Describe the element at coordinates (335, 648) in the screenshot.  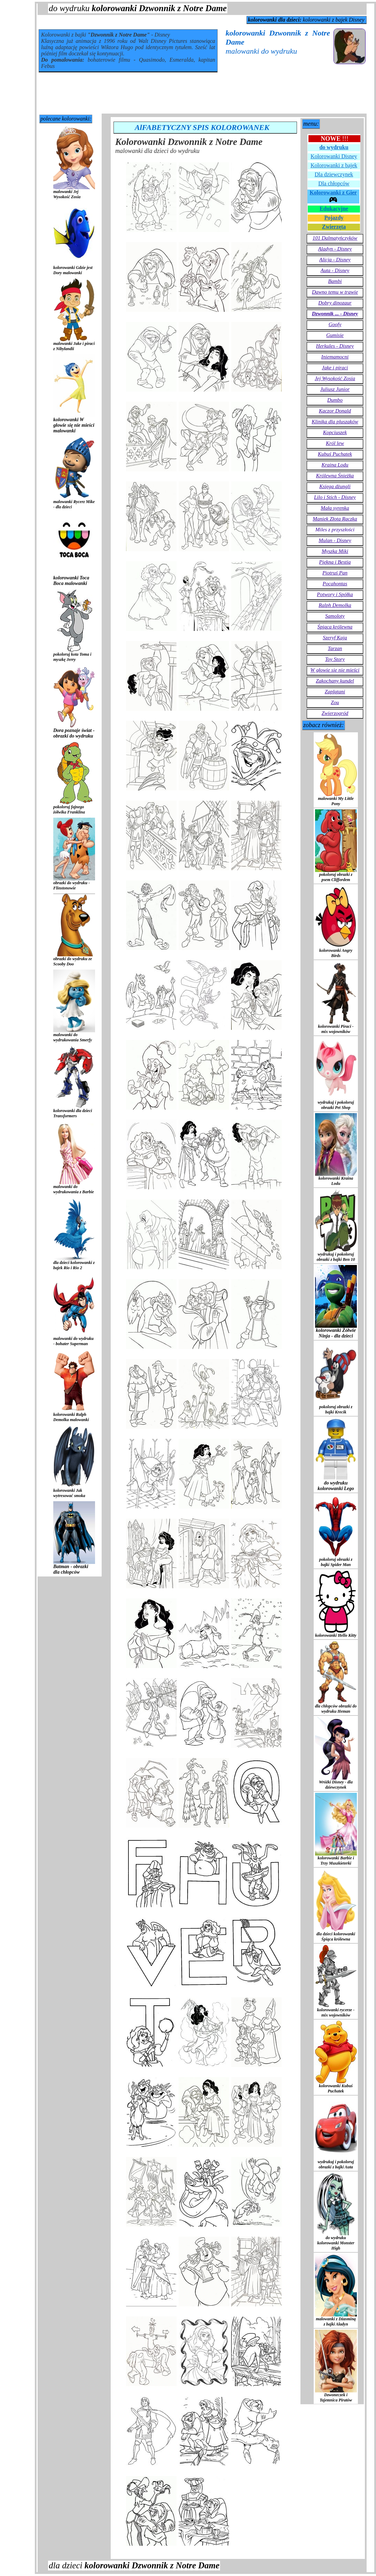
I see `Tarzan` at that location.